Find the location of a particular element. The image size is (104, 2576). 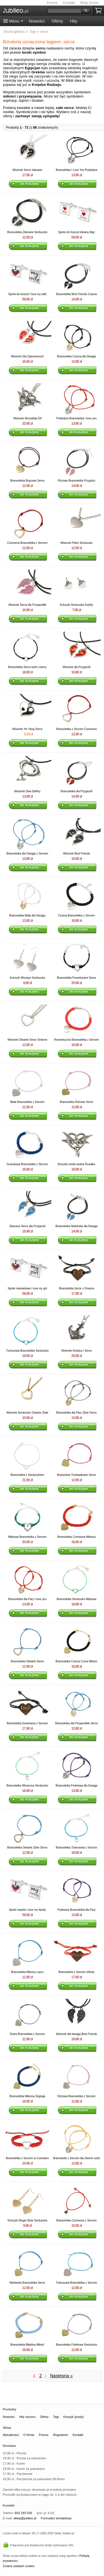

Kolczyki Wiszące Serduszka is located at coordinates (27, 977).